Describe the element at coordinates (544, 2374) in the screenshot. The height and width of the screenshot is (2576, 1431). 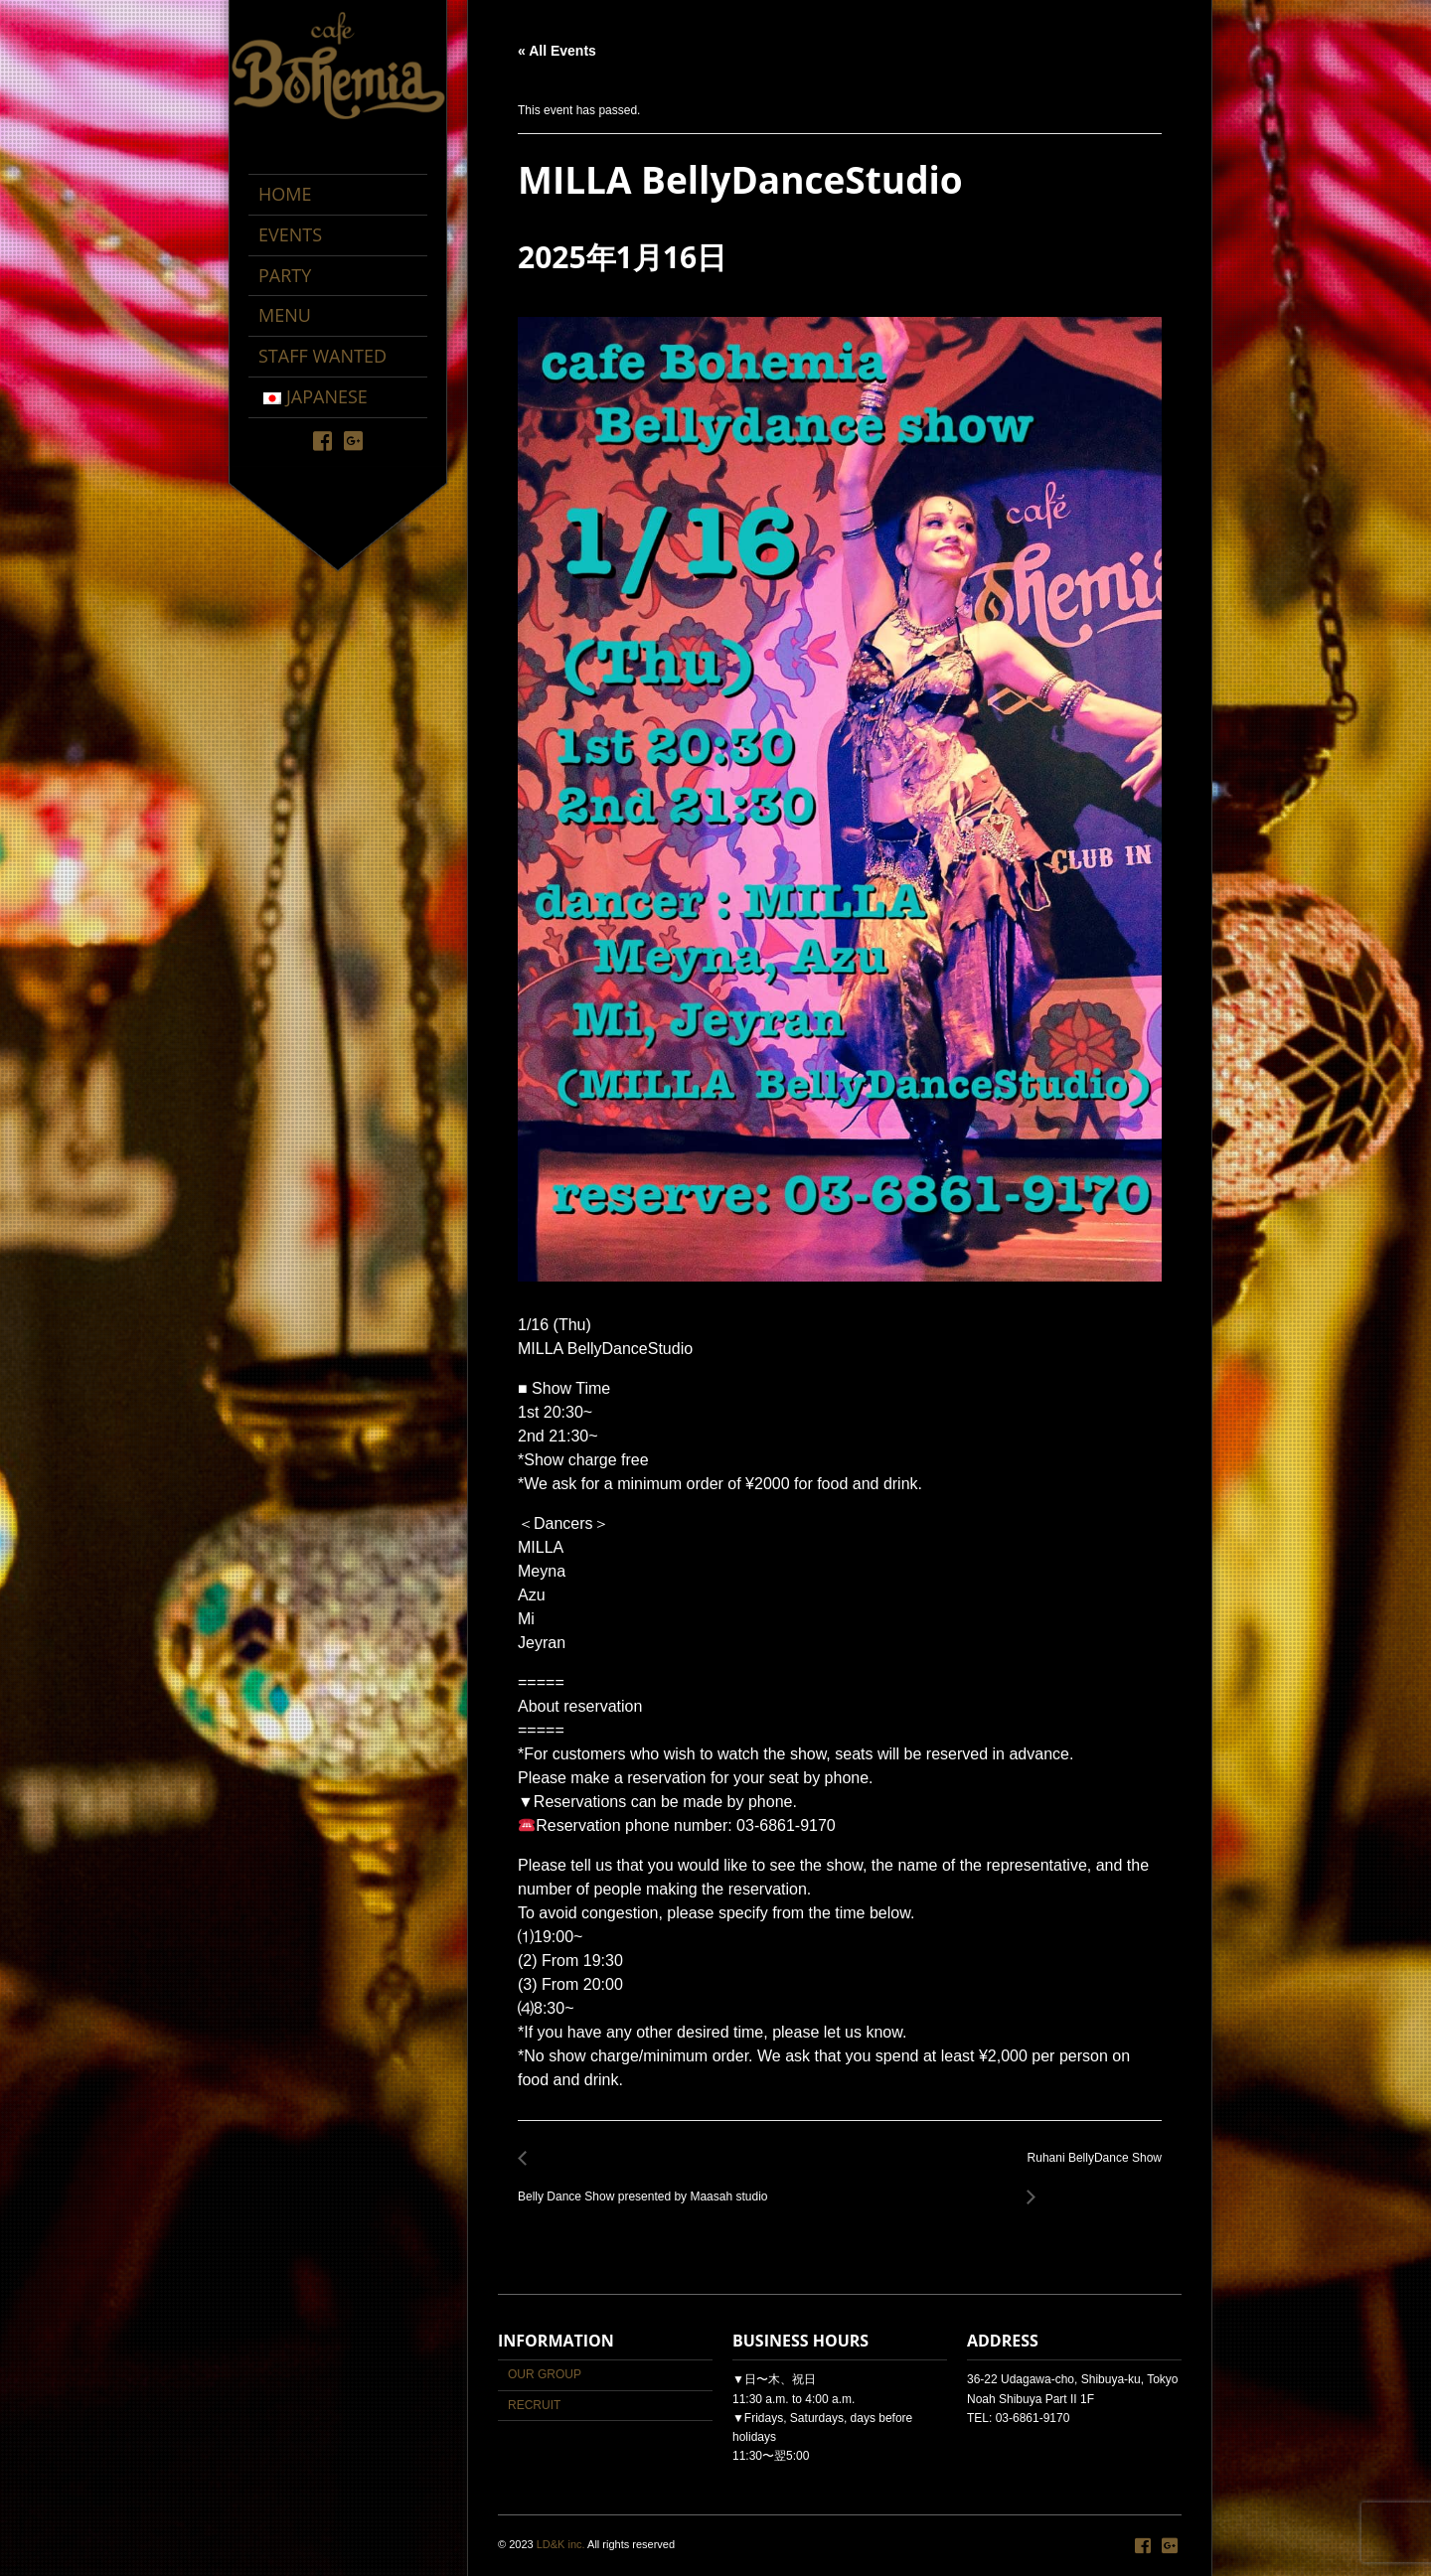
I see `OUR GROUP` at that location.